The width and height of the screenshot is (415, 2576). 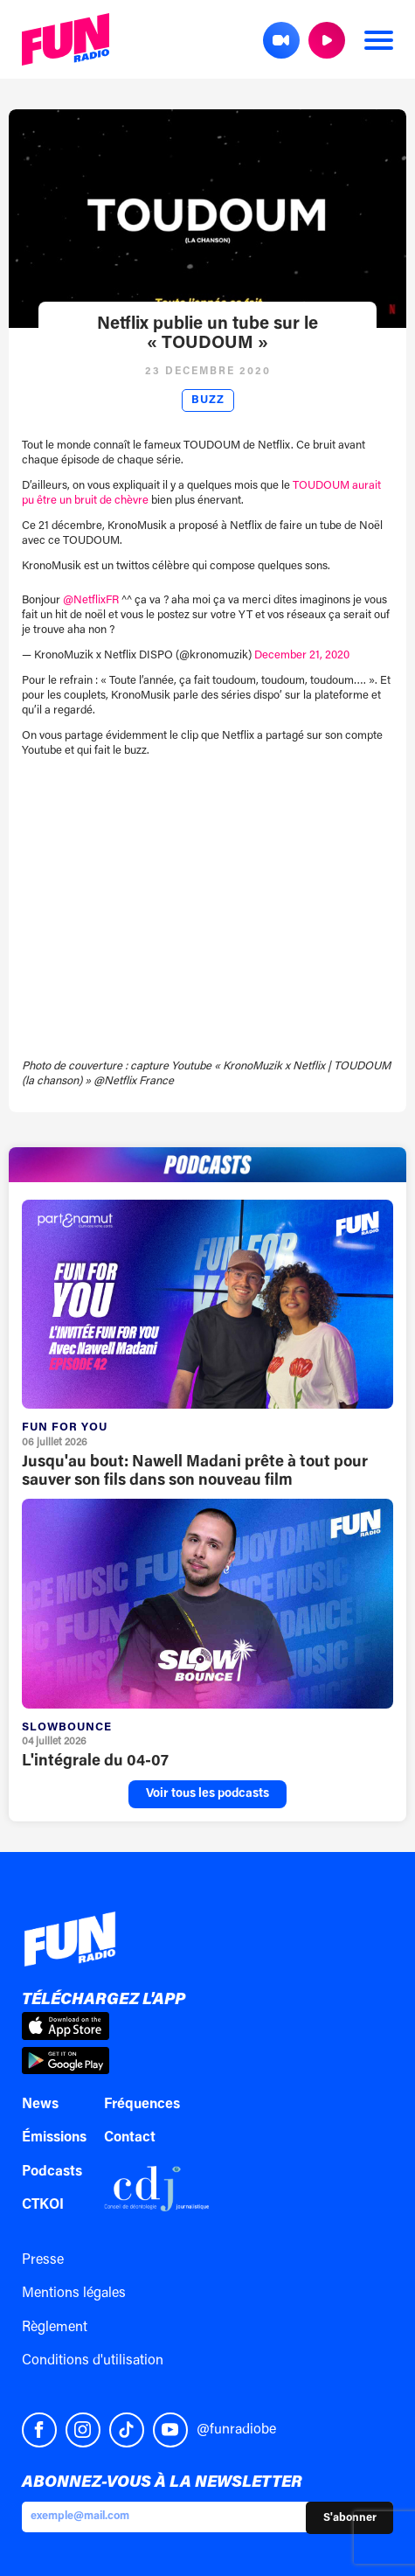 What do you see at coordinates (208, 400) in the screenshot?
I see `Buzz` at bounding box center [208, 400].